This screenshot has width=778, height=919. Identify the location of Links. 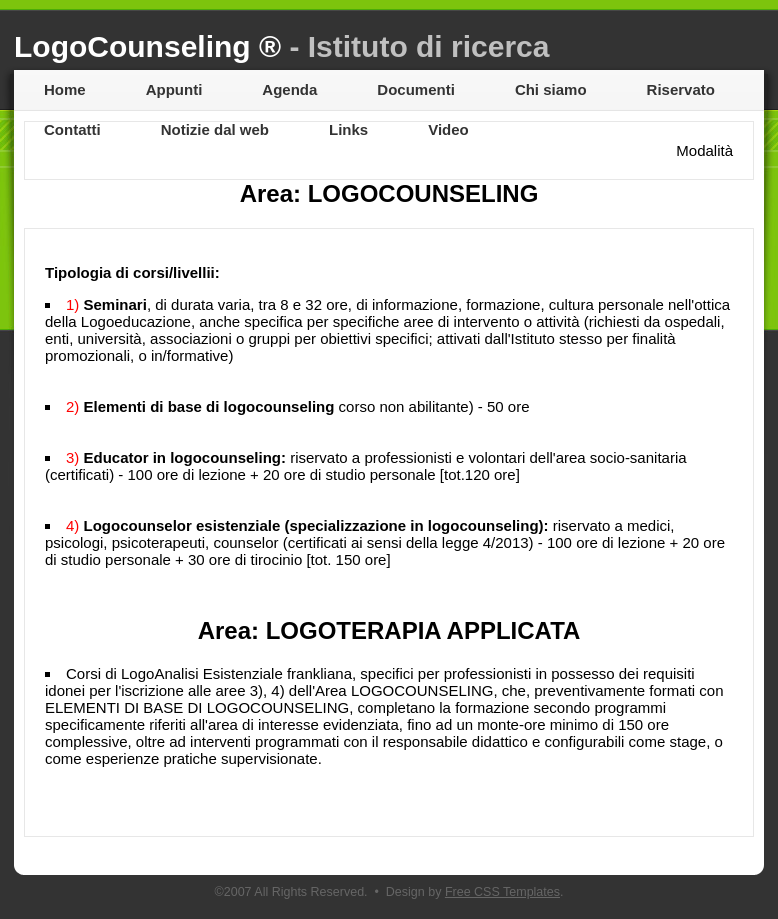
(348, 129).